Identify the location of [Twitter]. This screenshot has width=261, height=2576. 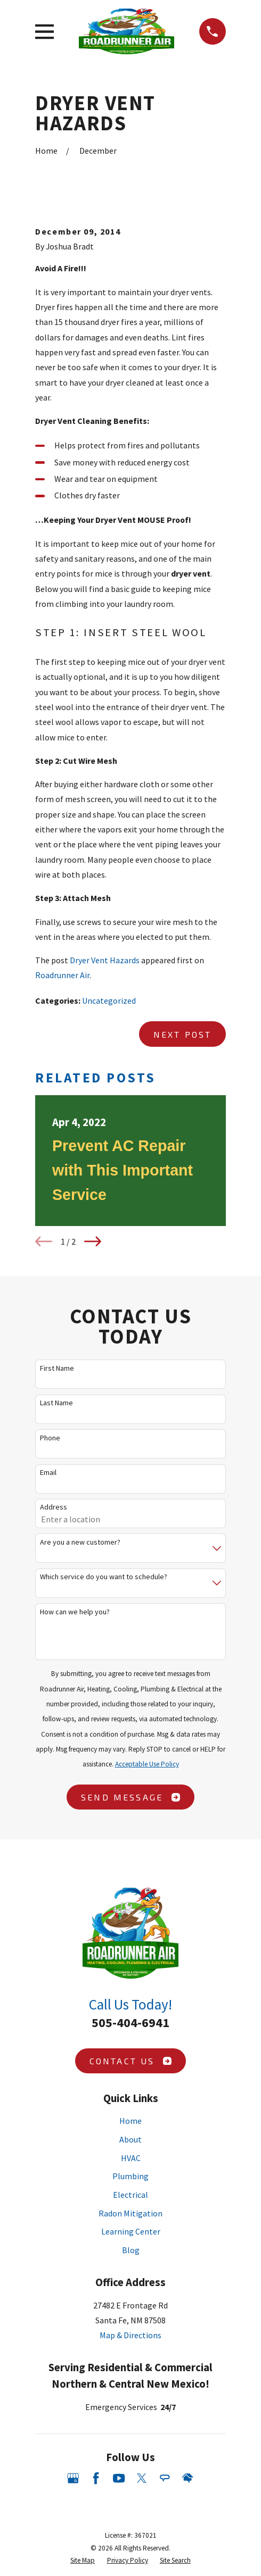
(142, 2478).